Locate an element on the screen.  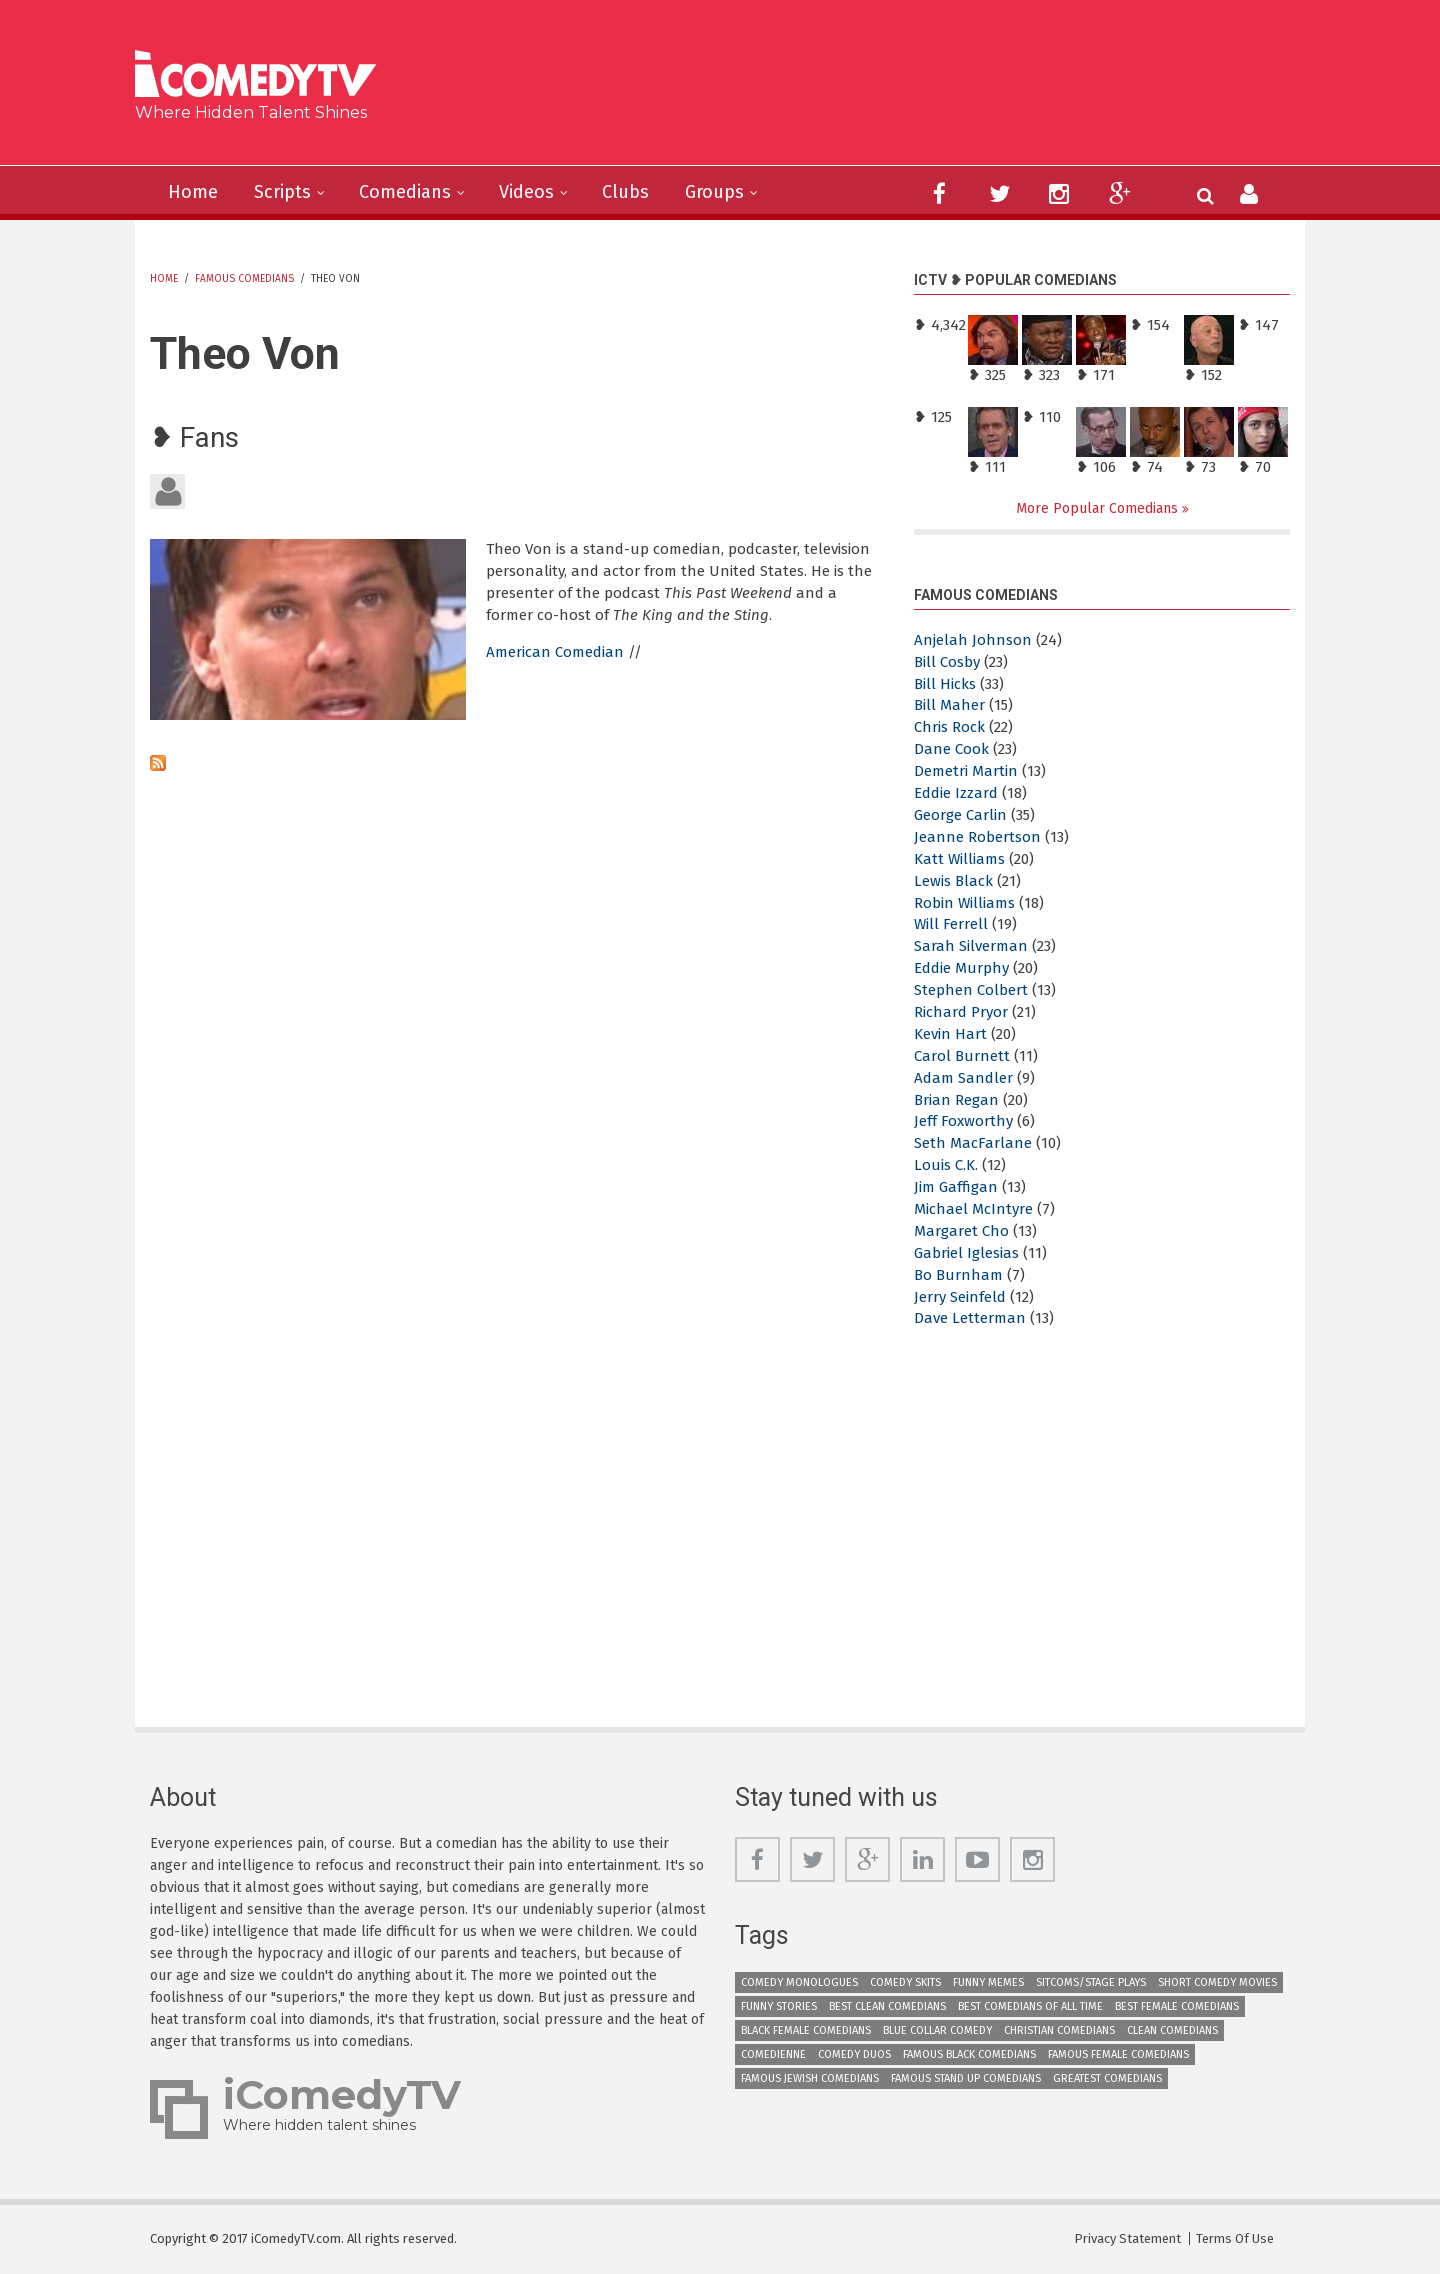
Lewis Black is located at coordinates (953, 881).